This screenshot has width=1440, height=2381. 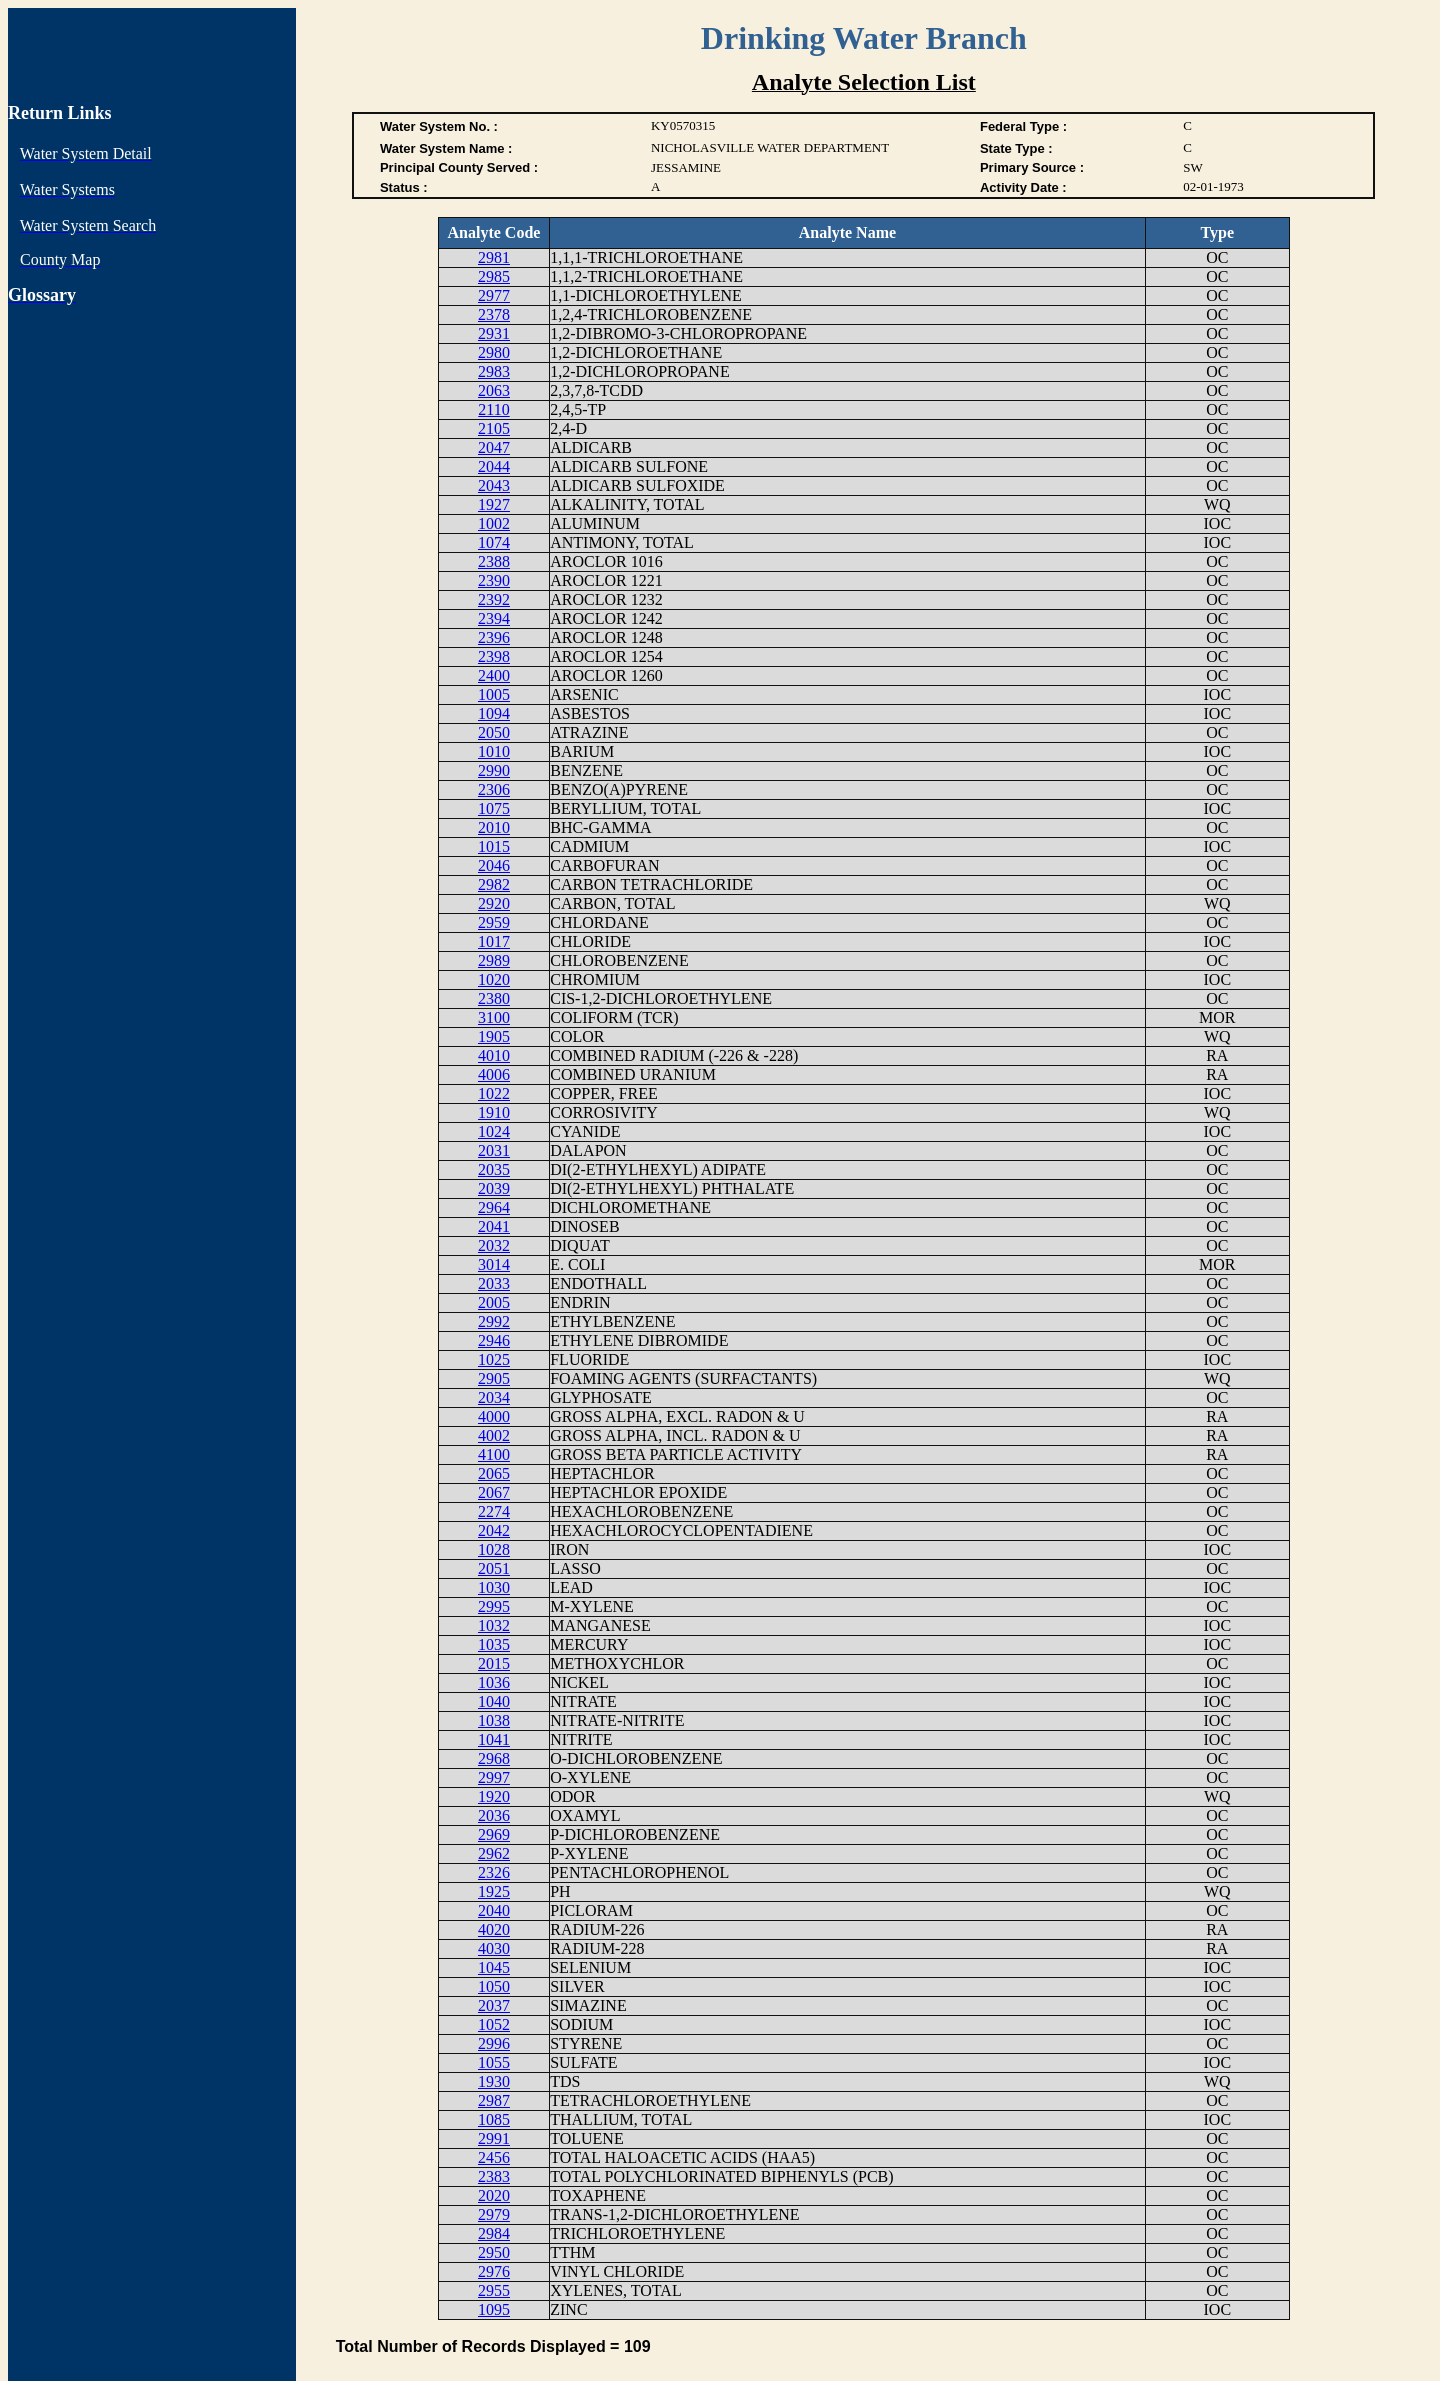 I want to click on 2962, so click(x=494, y=1853).